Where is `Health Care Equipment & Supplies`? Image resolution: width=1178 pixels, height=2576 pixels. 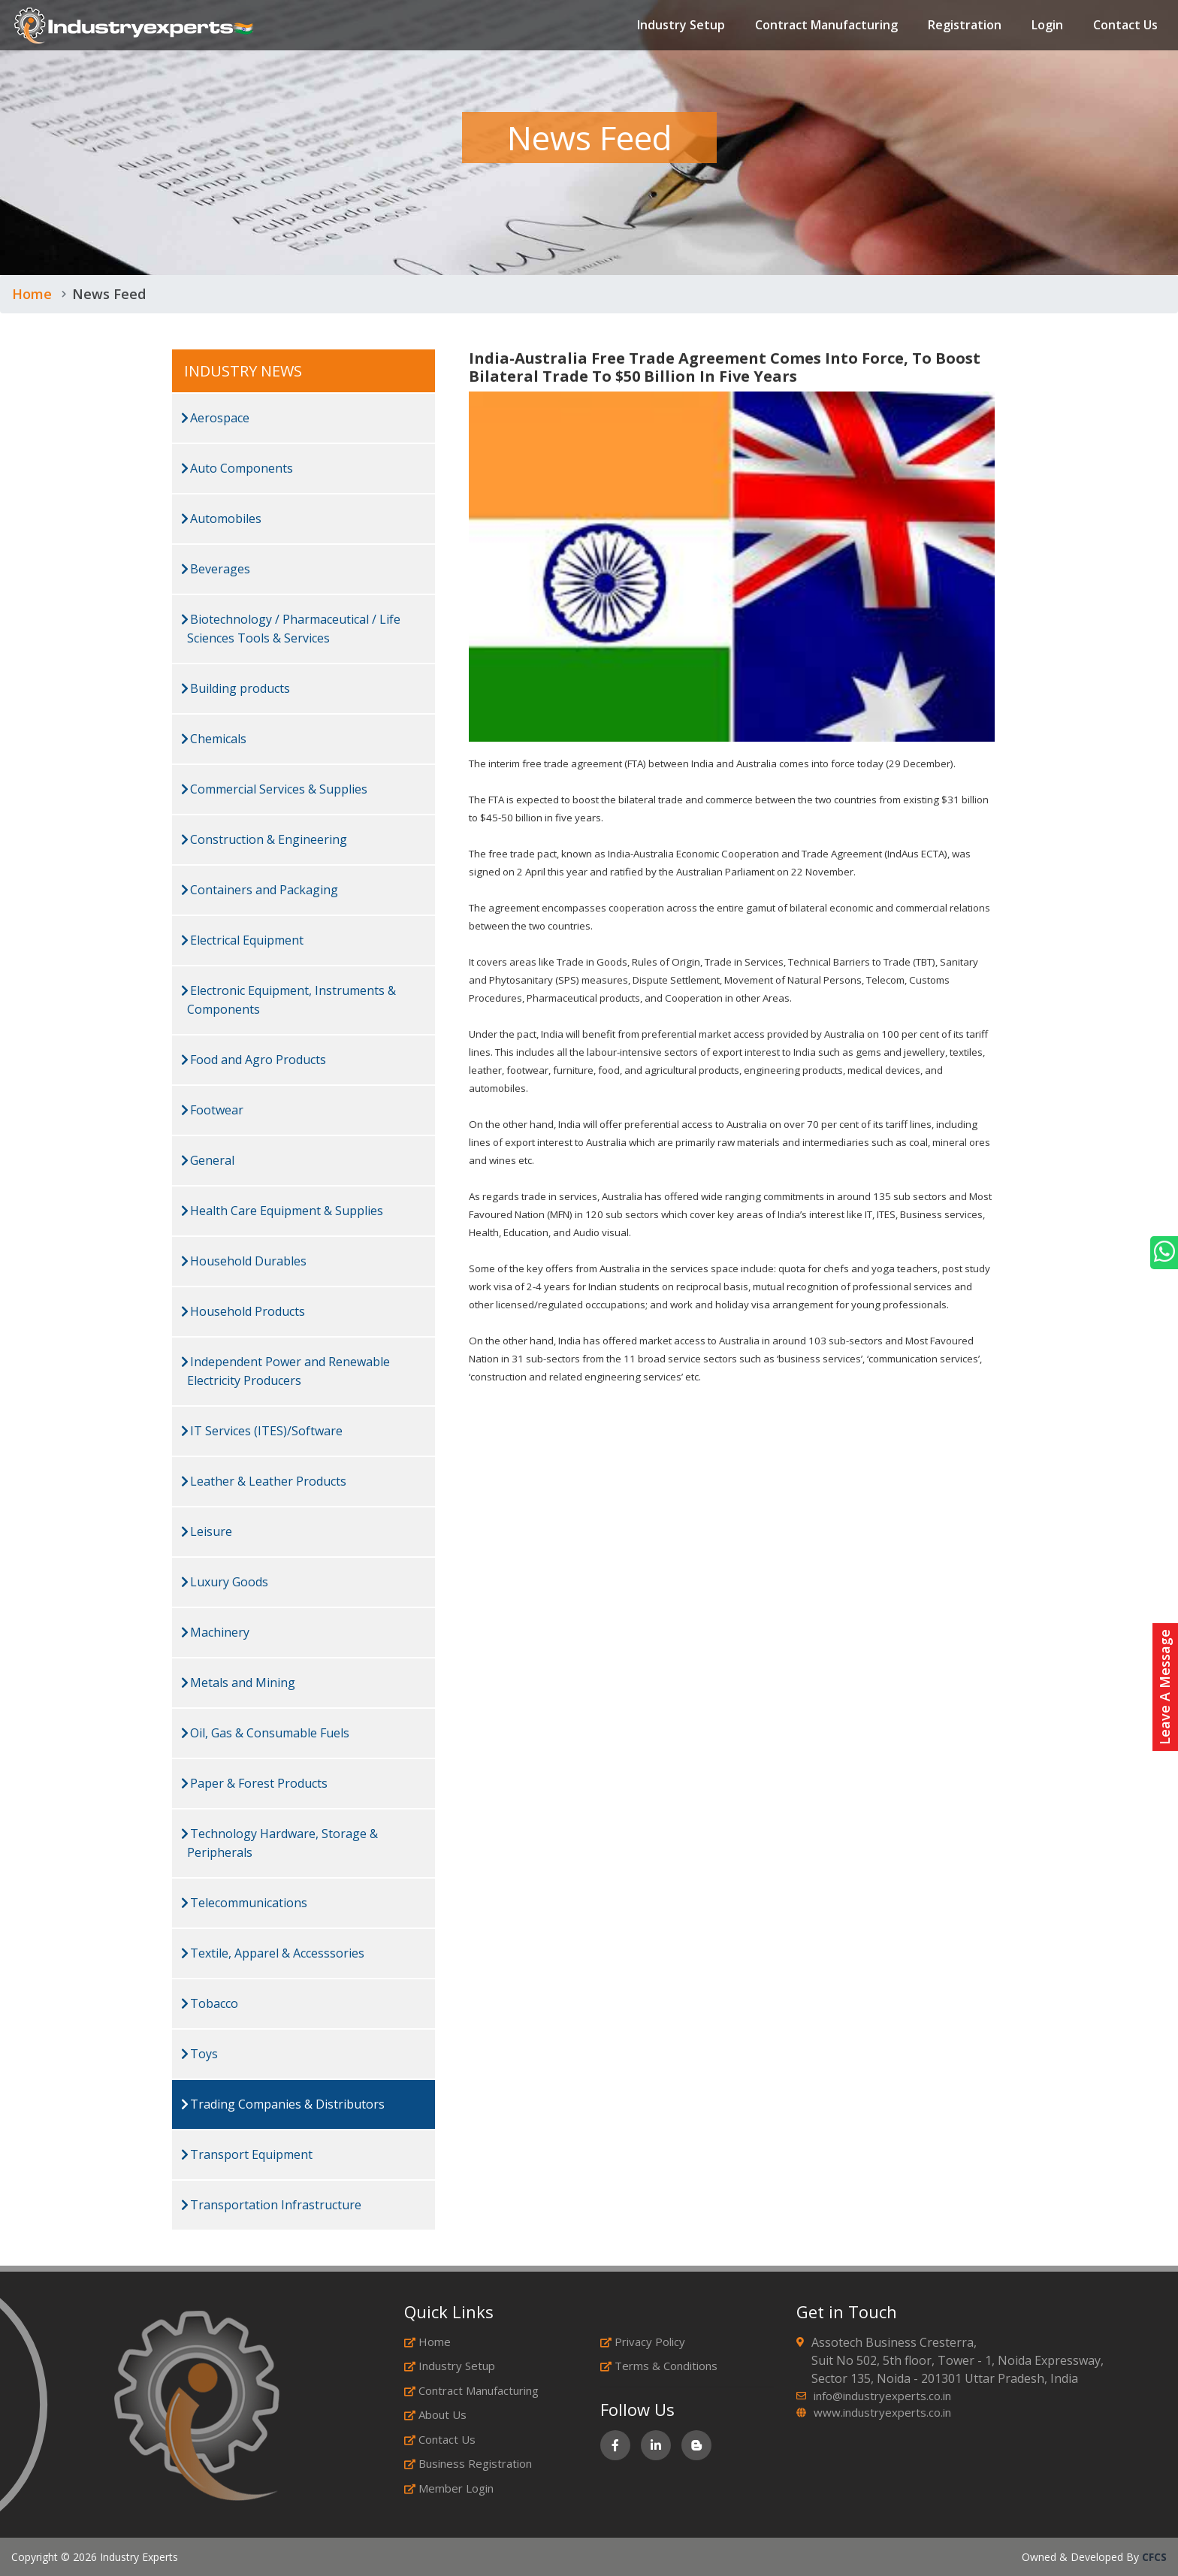
Health Care Equipment & Supplies is located at coordinates (282, 1210).